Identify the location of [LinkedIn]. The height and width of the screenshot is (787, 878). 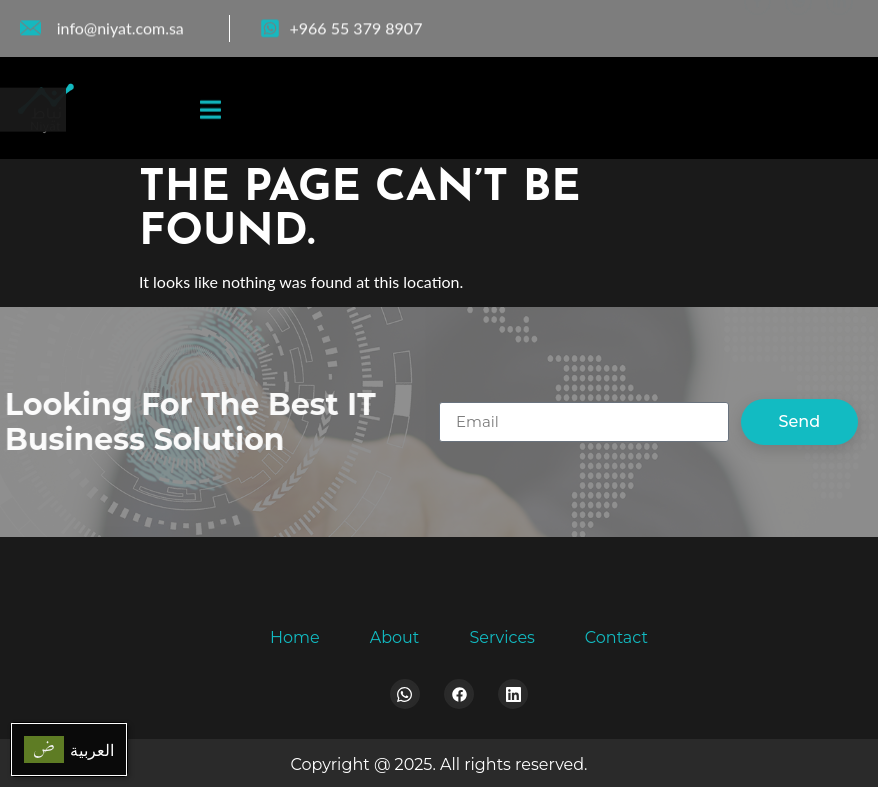
(839, 20).